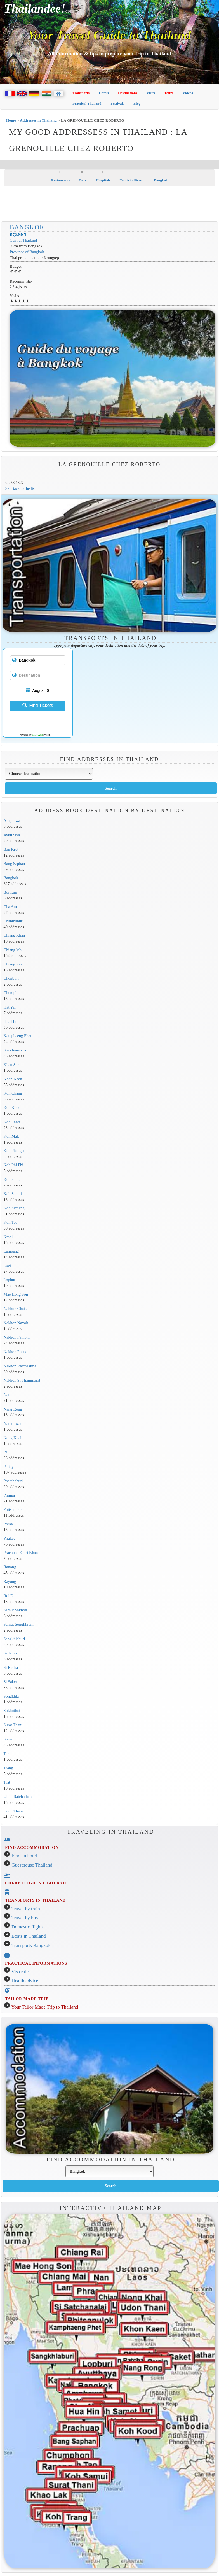 The height and width of the screenshot is (2576, 219). What do you see at coordinates (9, 1595) in the screenshot?
I see `Roi Et` at bounding box center [9, 1595].